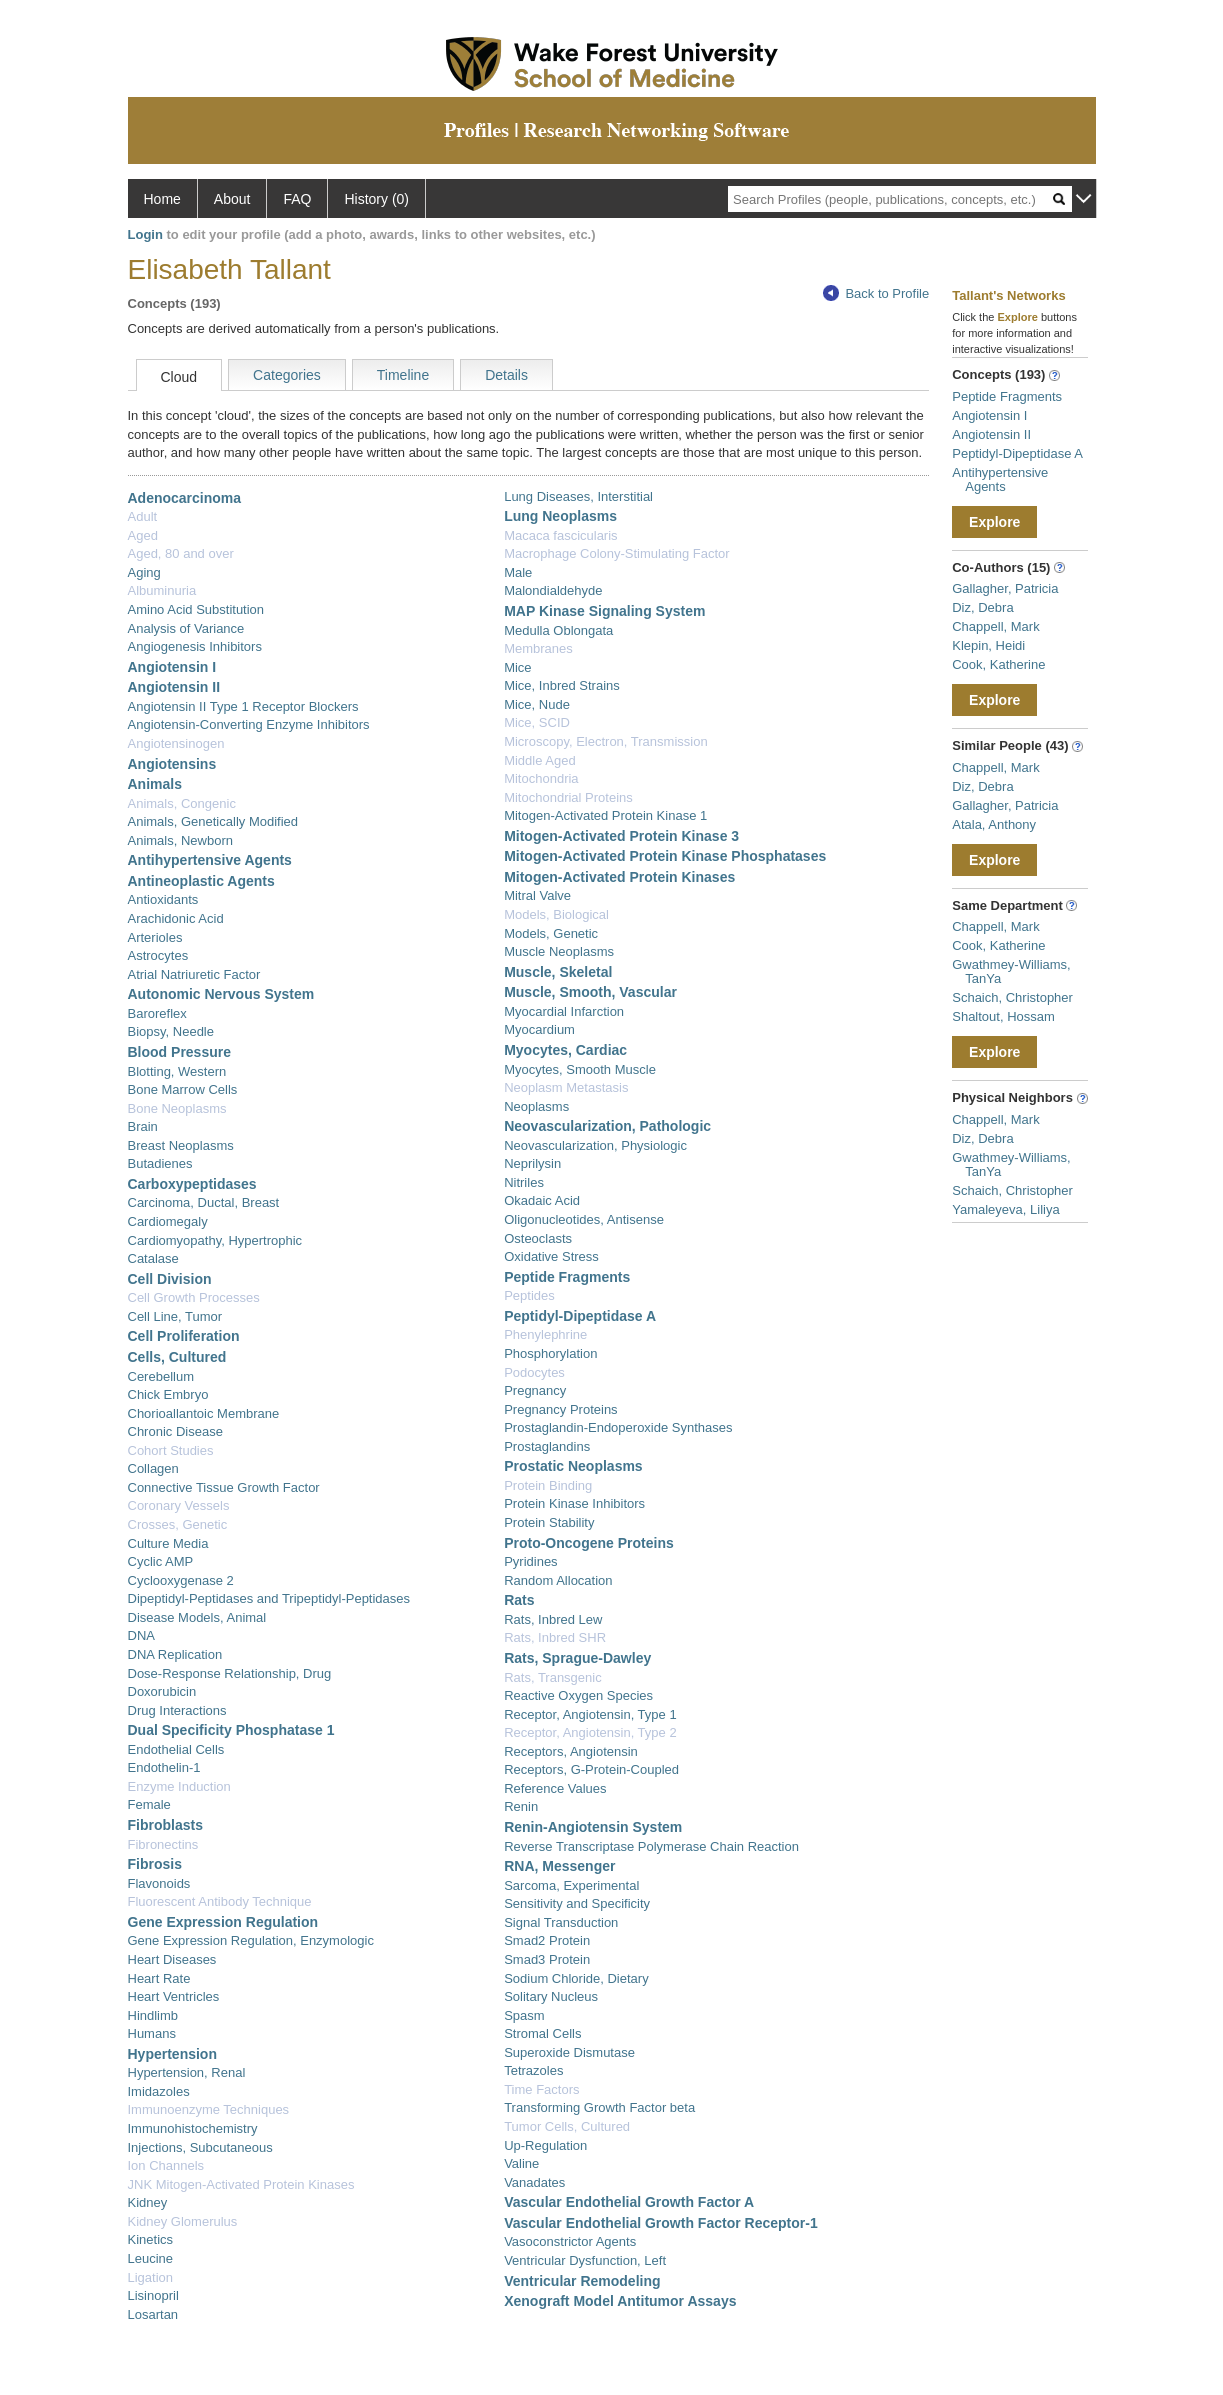  What do you see at coordinates (529, 1295) in the screenshot?
I see `Peptides` at bounding box center [529, 1295].